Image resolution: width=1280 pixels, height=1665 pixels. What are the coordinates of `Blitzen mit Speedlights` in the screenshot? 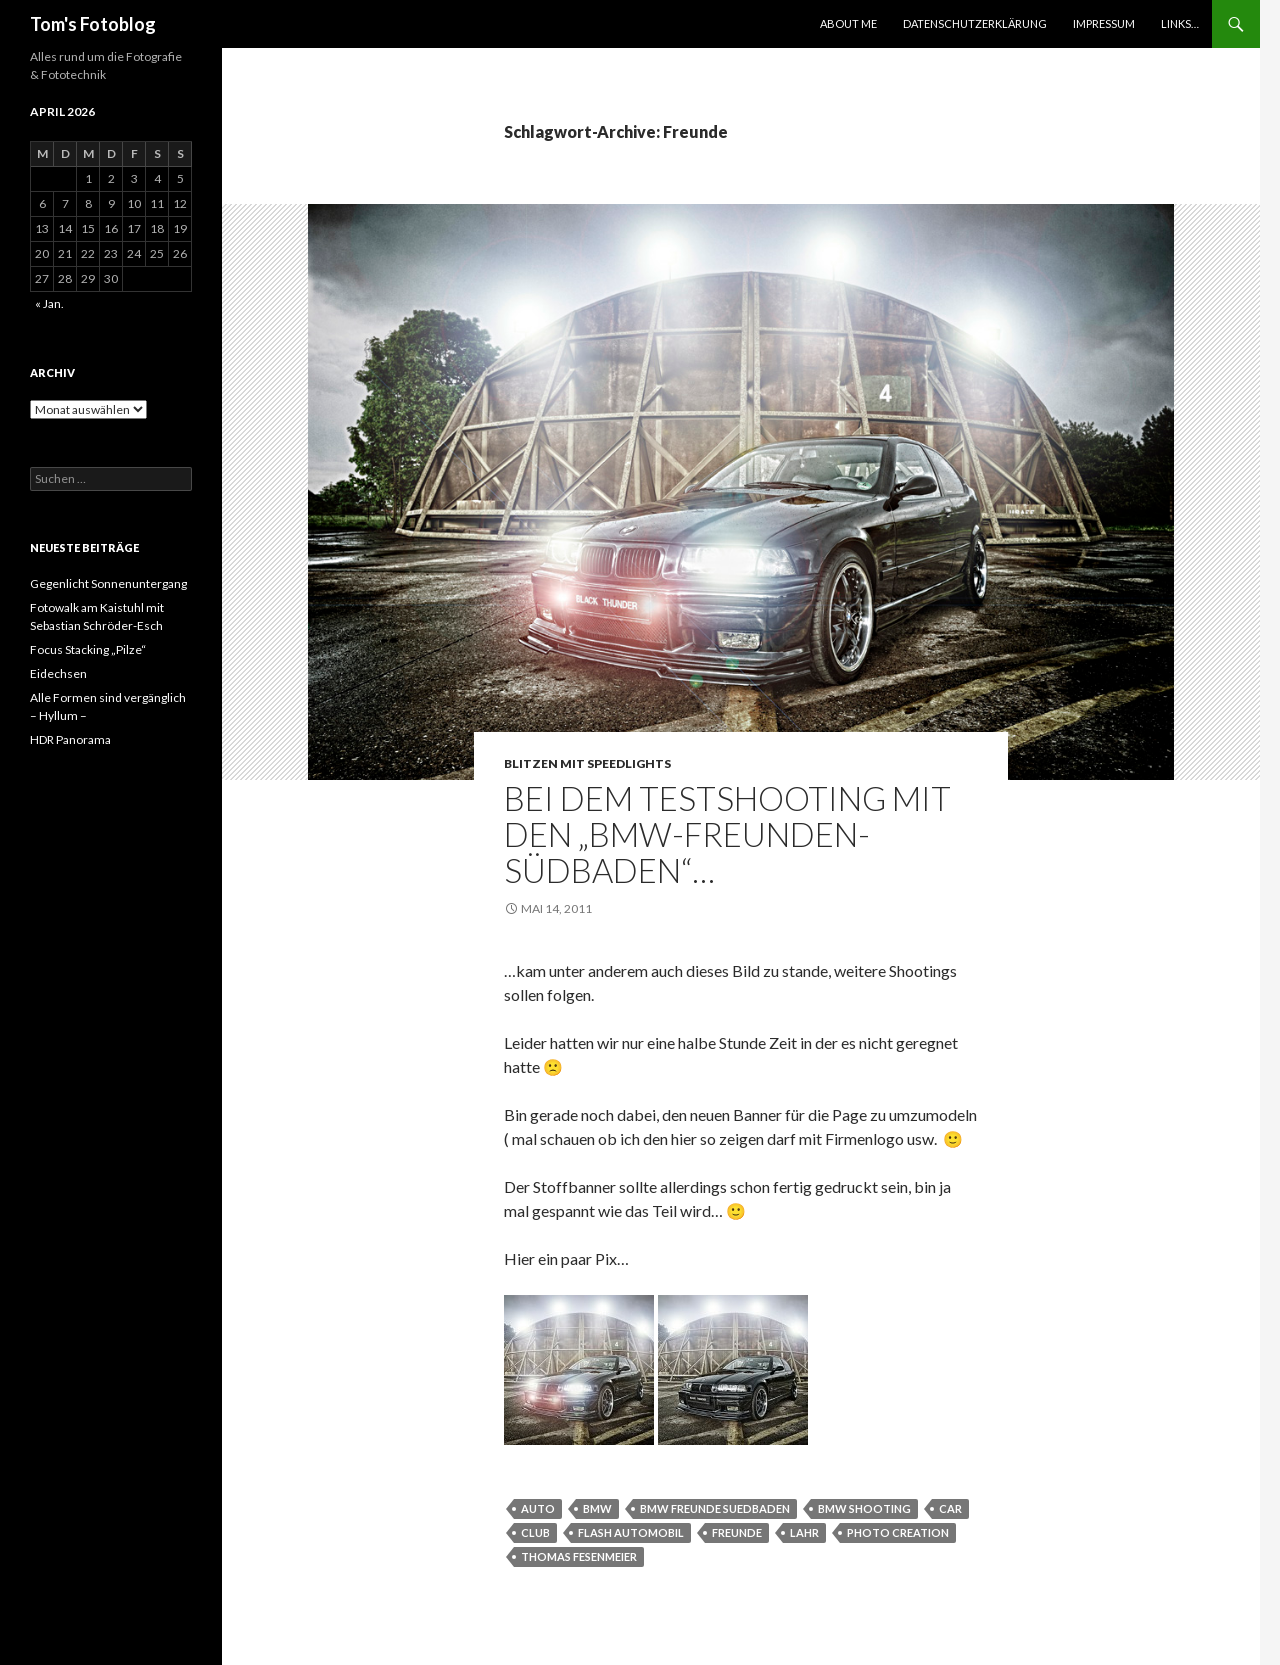 It's located at (587, 763).